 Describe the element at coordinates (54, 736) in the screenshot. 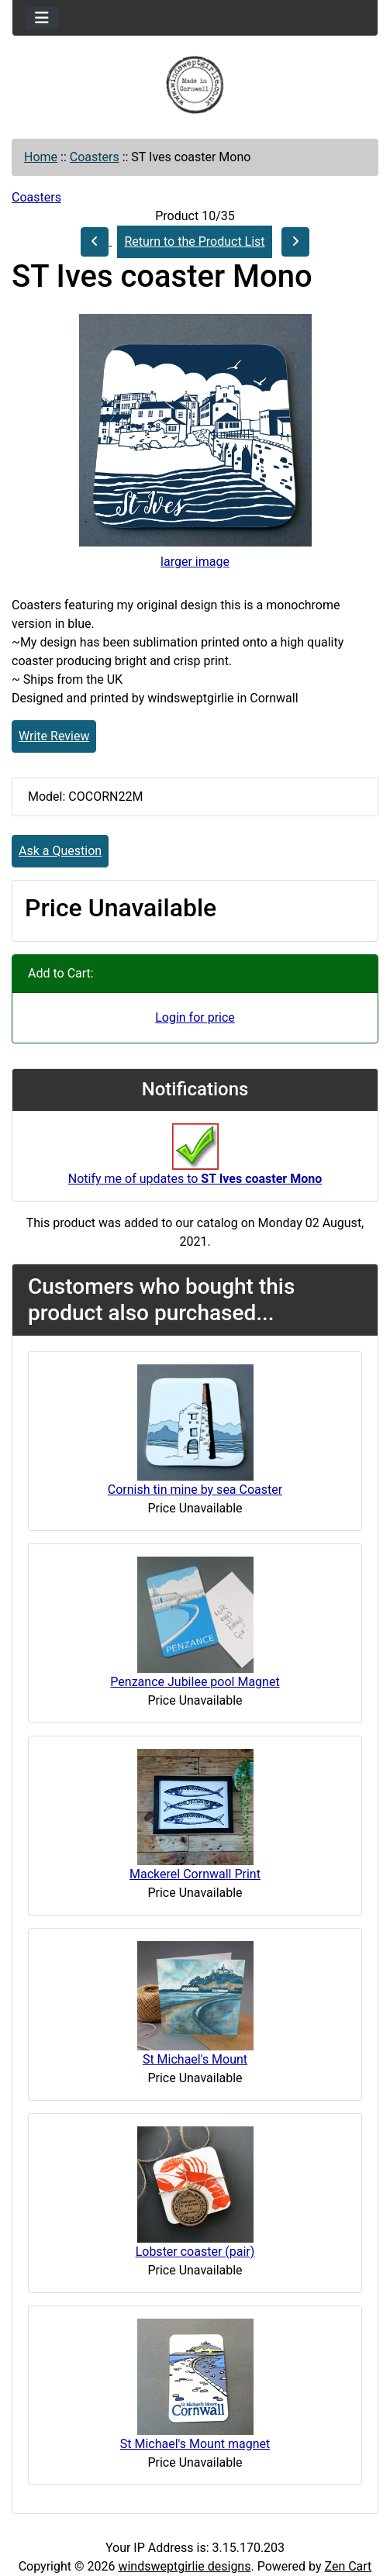

I see `Write Review` at that location.